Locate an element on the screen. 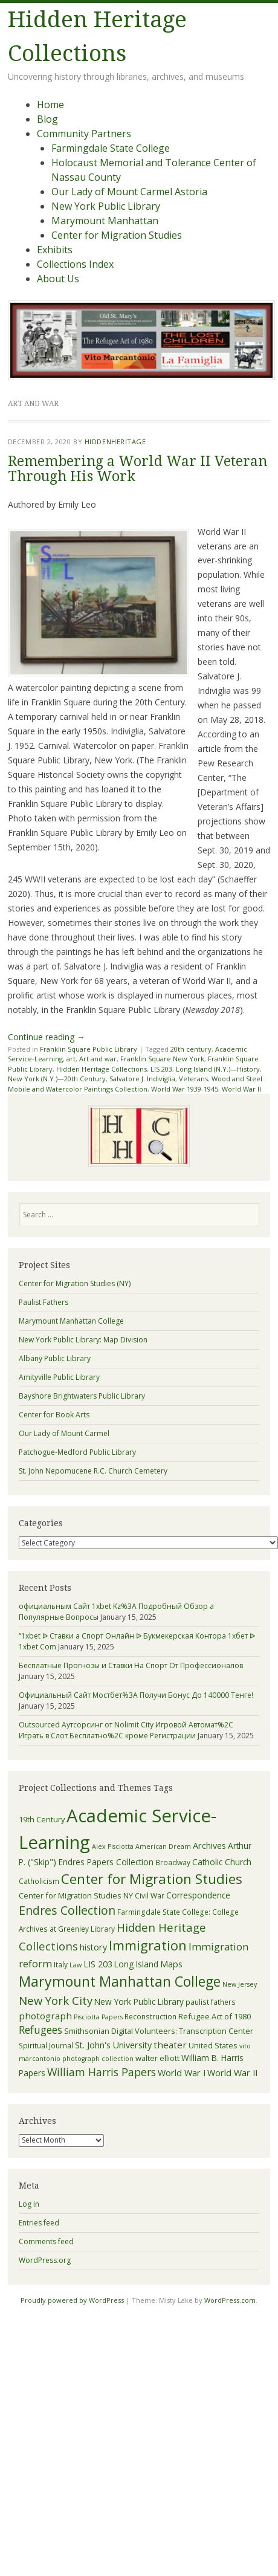 The width and height of the screenshot is (278, 2576). Amityville Public Library is located at coordinates (59, 1377).